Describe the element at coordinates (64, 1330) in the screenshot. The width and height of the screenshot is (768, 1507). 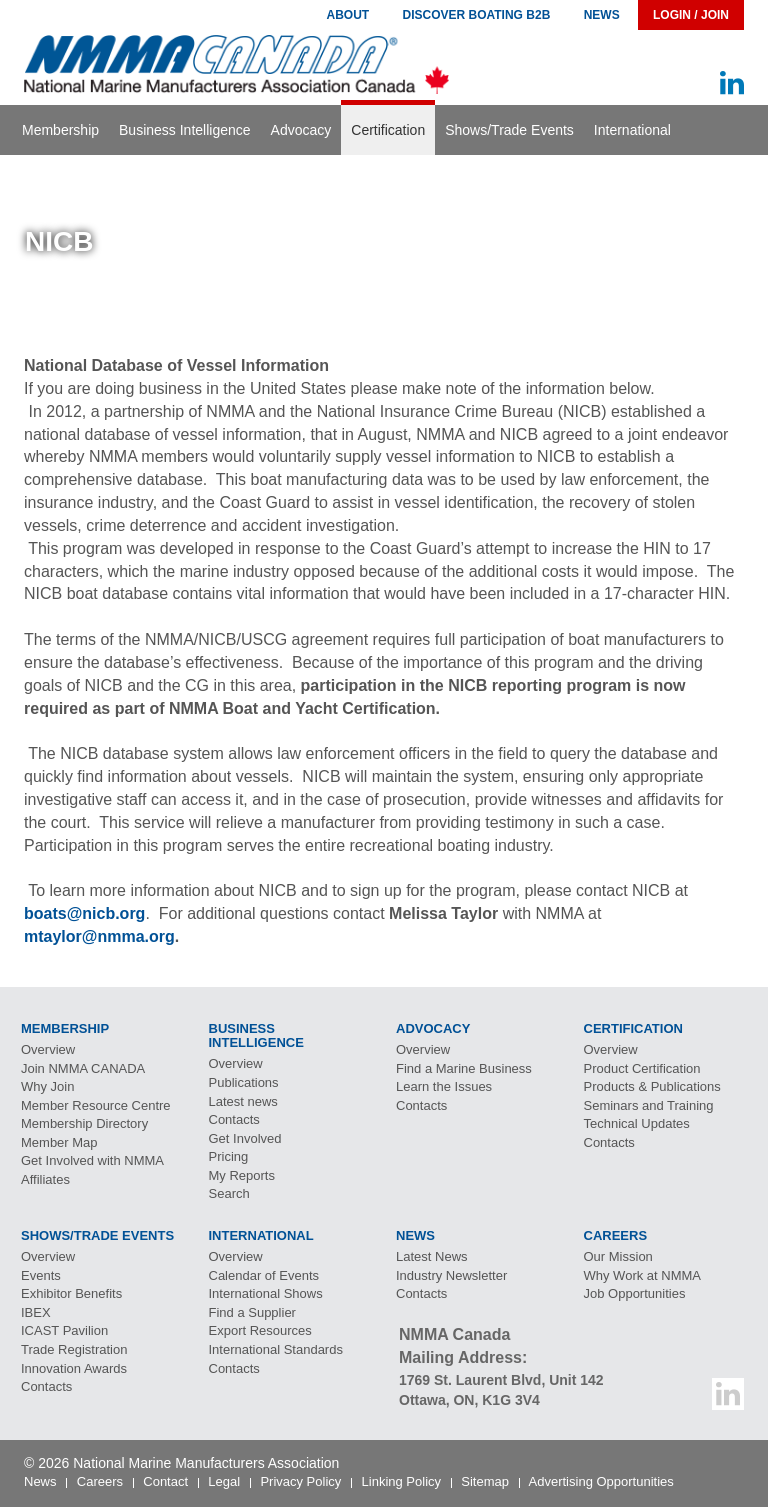
I see `Pavilion` at that location.